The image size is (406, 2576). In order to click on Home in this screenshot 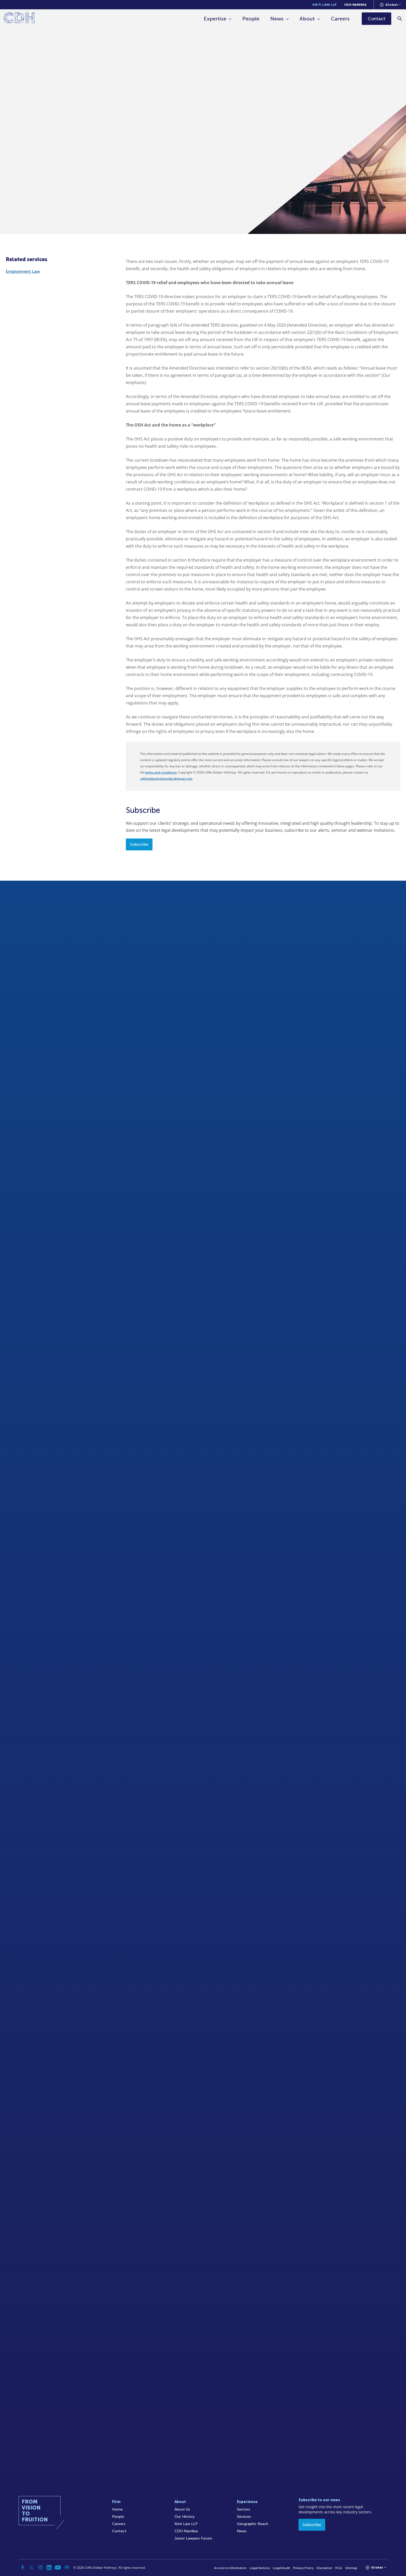, I will do `click(117, 2509)`.